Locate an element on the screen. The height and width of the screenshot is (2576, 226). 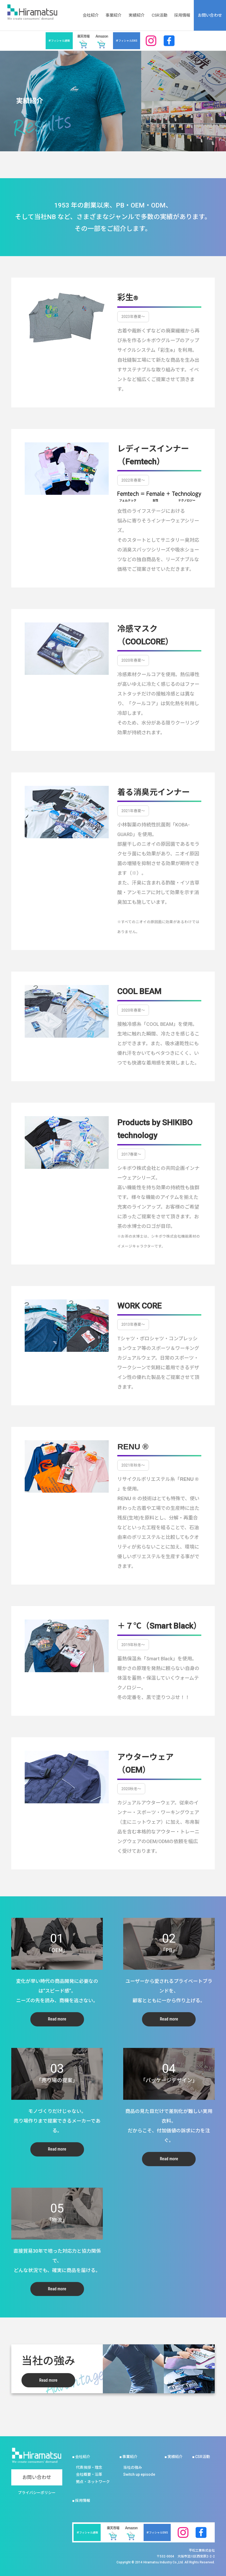
当社の強み is located at coordinates (132, 2467).